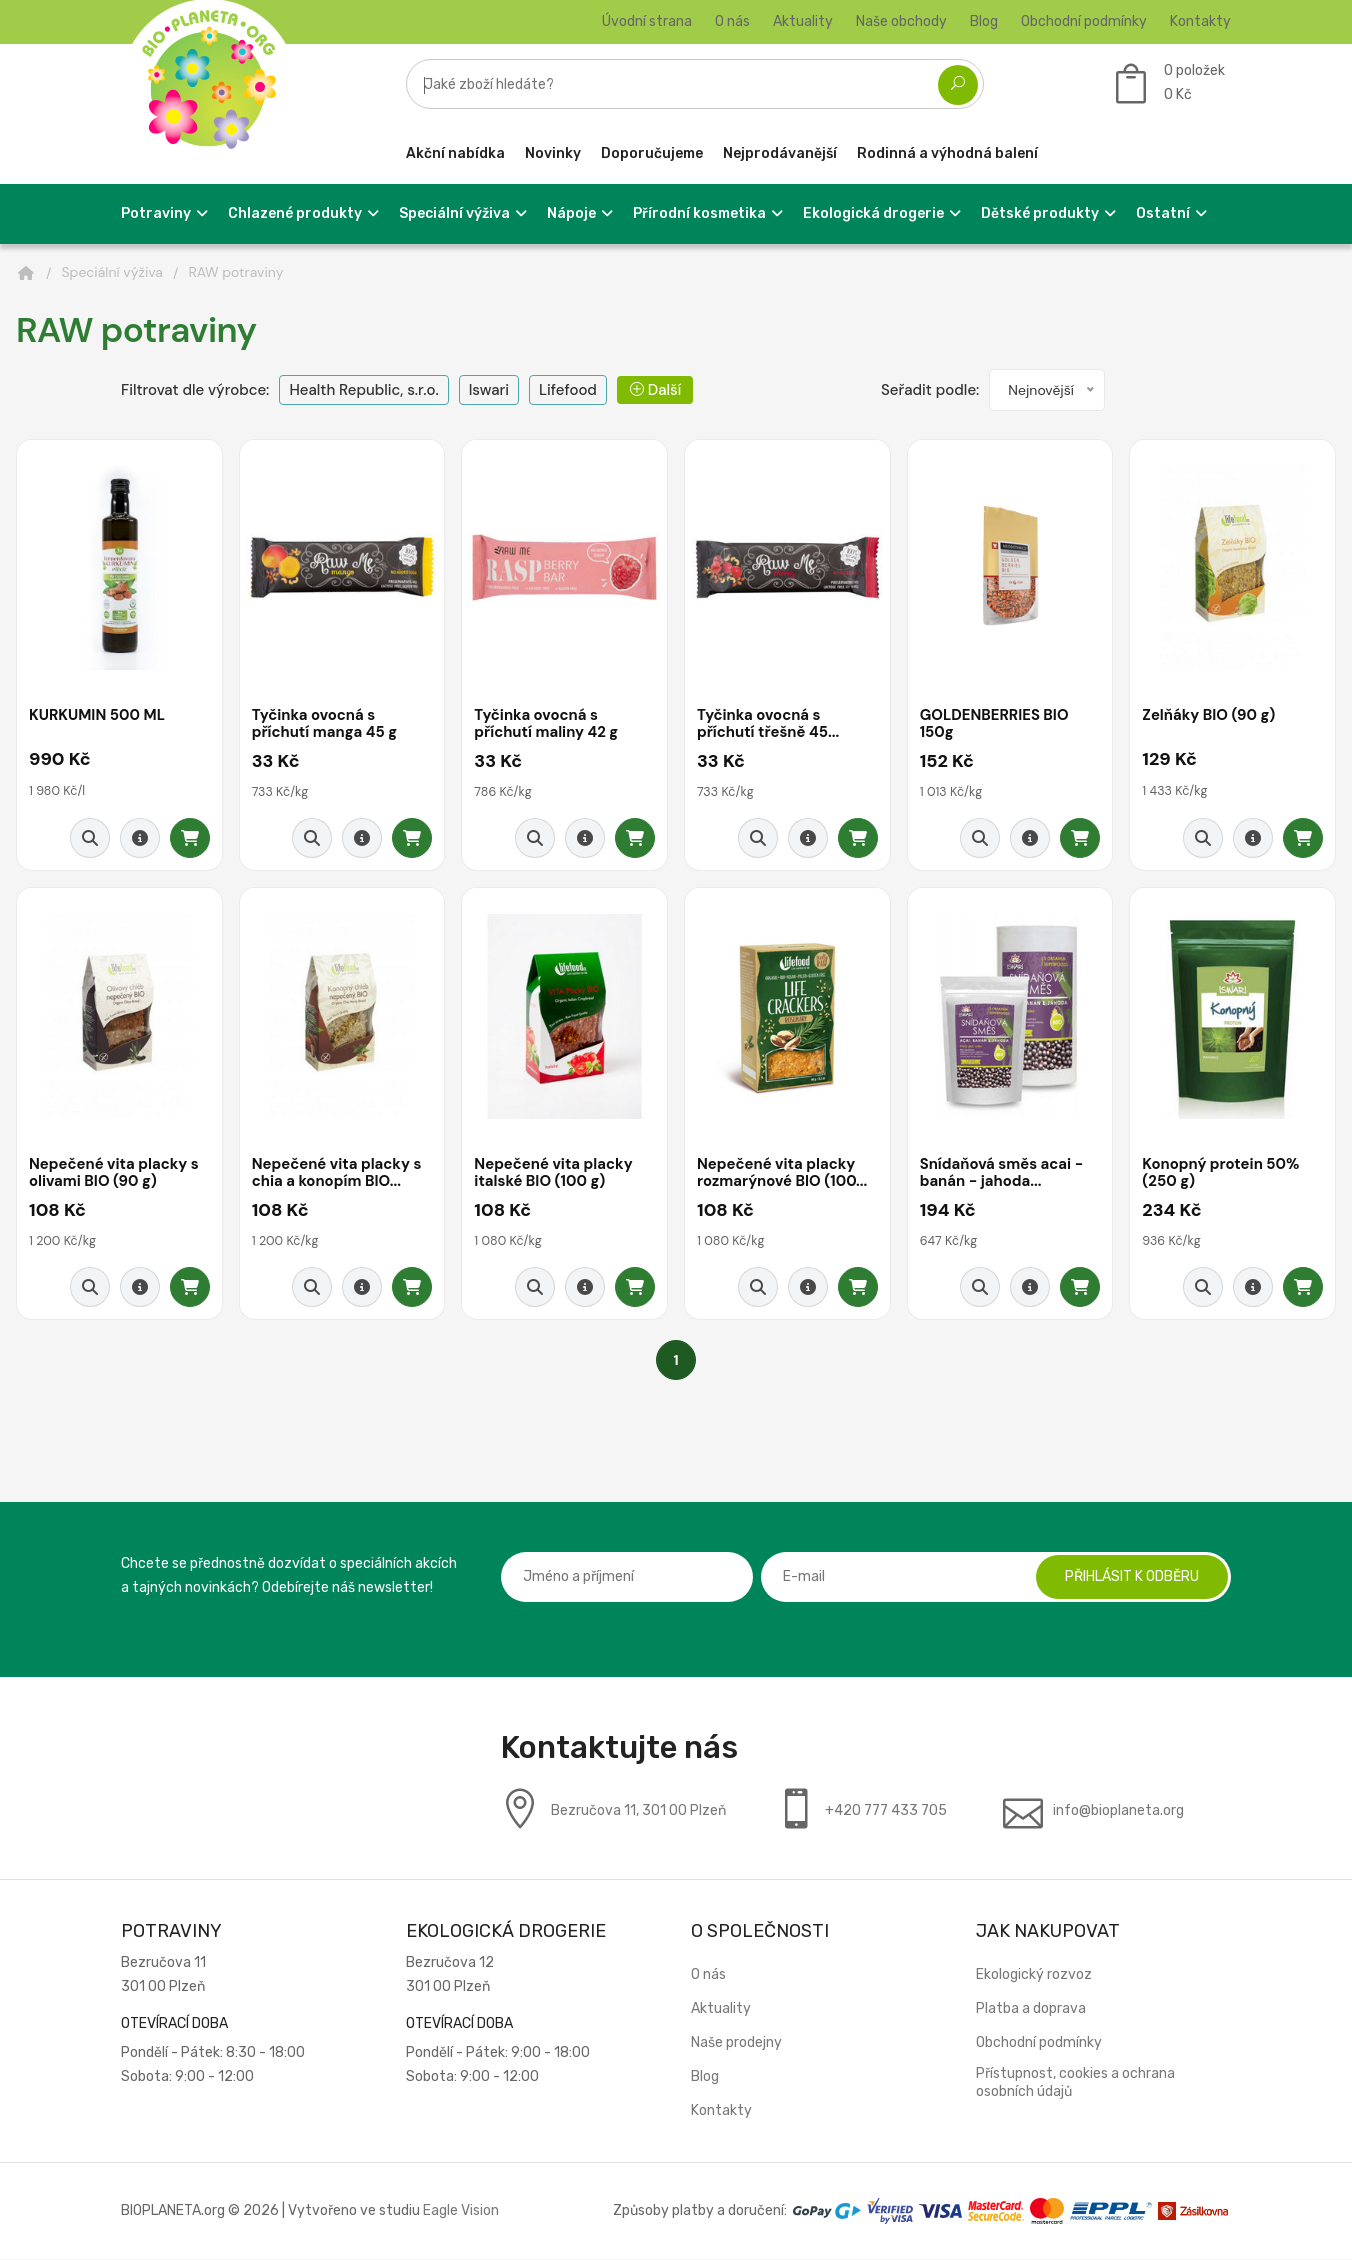 The width and height of the screenshot is (1352, 2260). I want to click on Snídaňová směs acai - banán - jahoda..., so click(1002, 1174).